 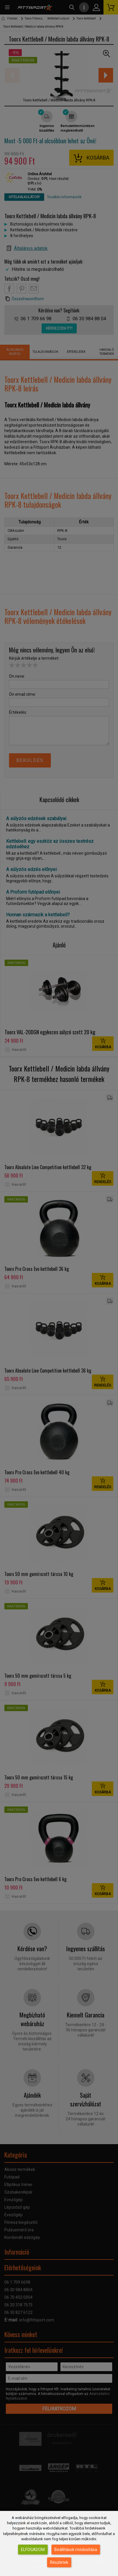 What do you see at coordinates (33, 2549) in the screenshot?
I see `Elfogadom` at bounding box center [33, 2549].